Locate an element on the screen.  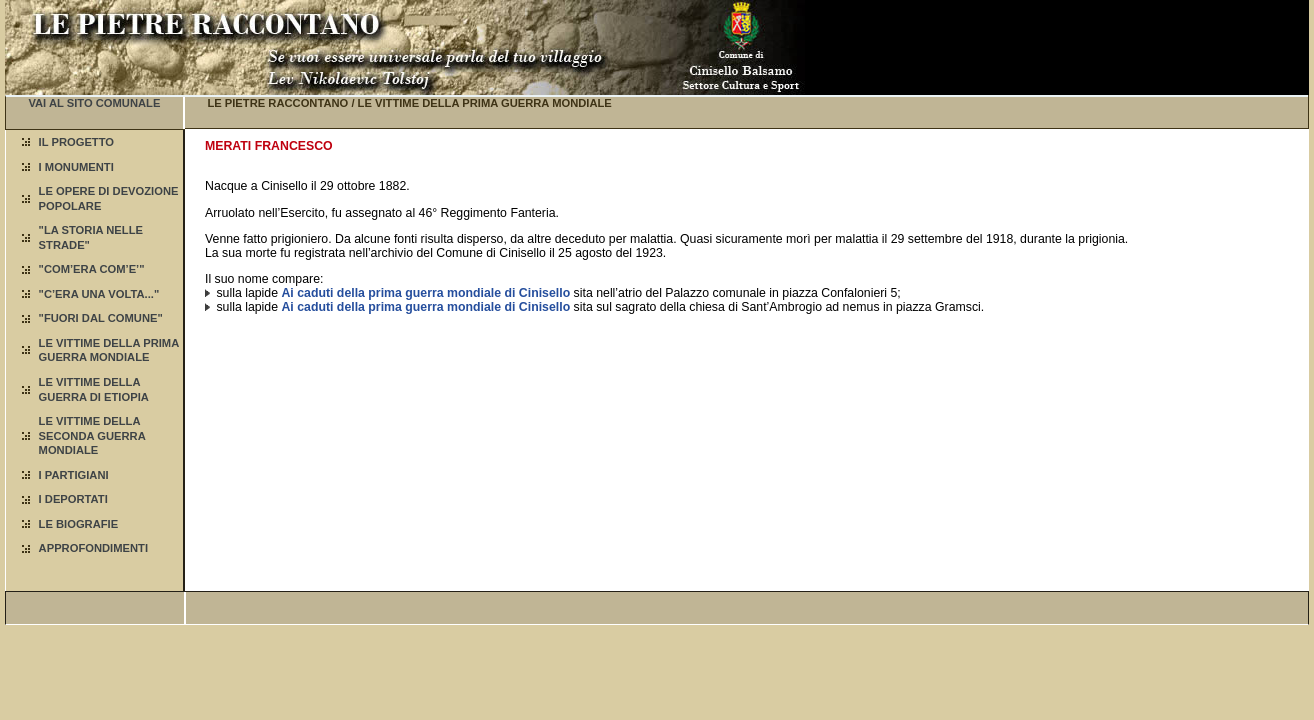
I MONUMENTI is located at coordinates (76, 167).